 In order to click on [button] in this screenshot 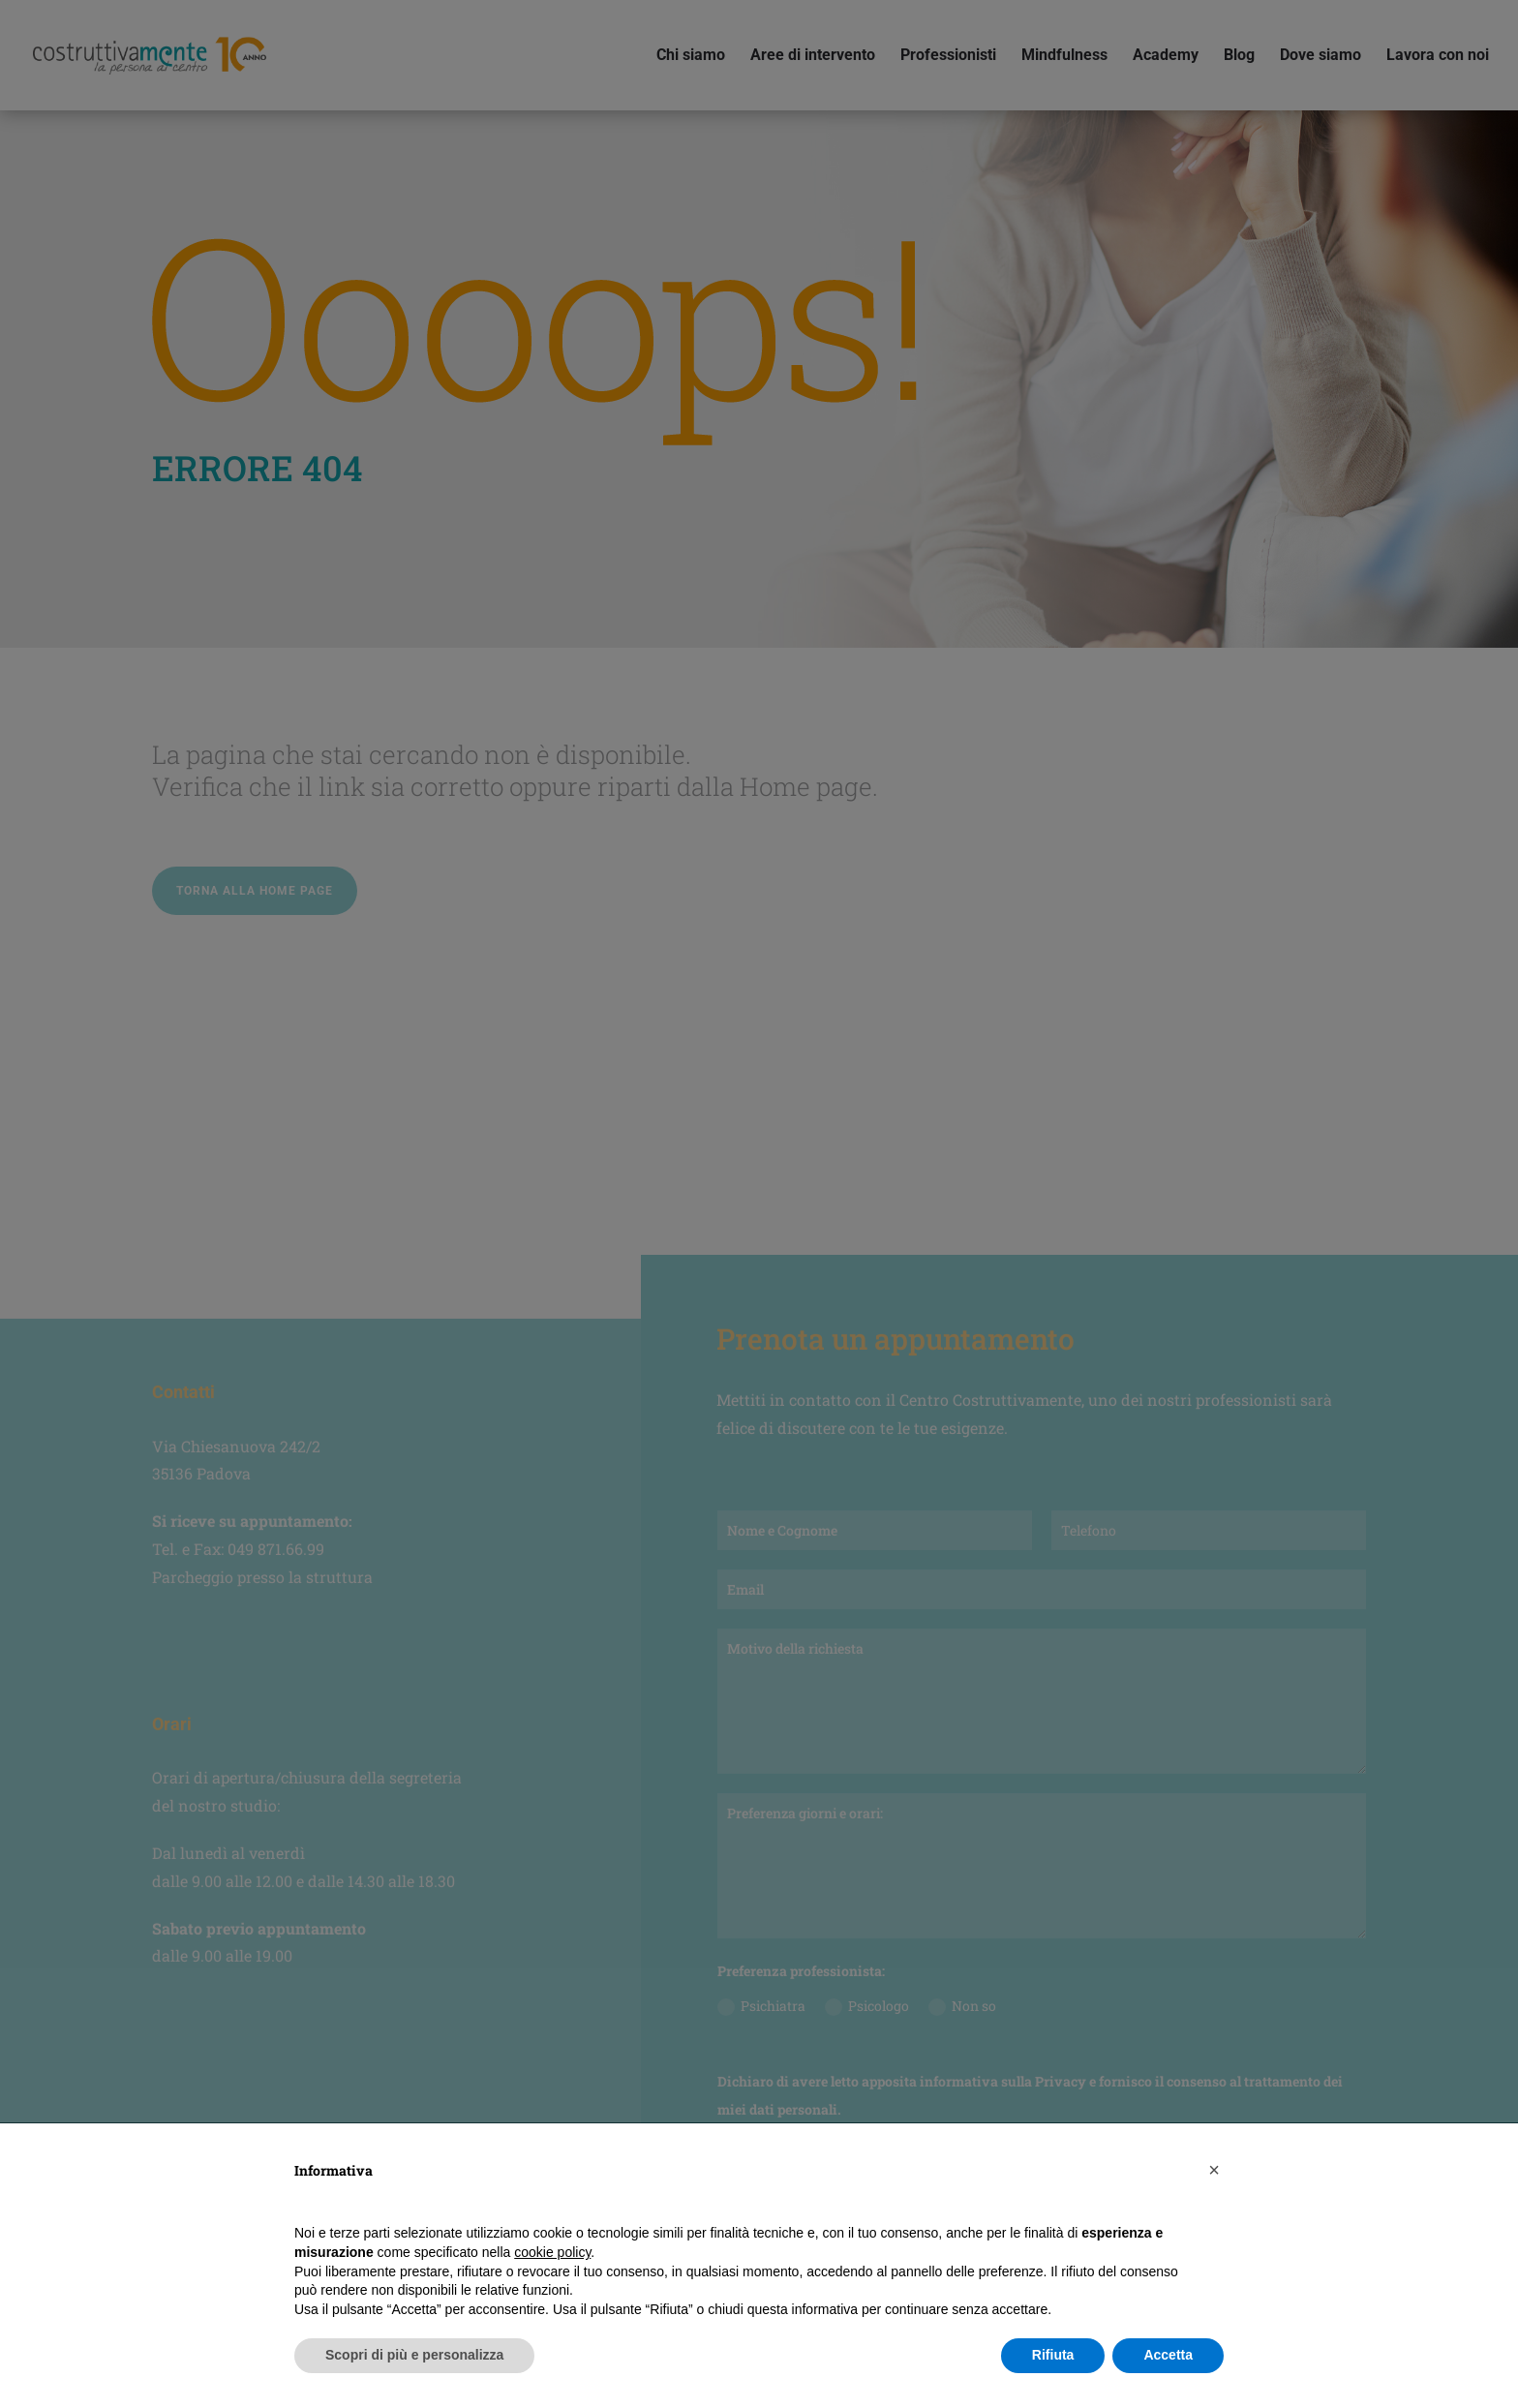, I will do `click(1214, 2169)`.